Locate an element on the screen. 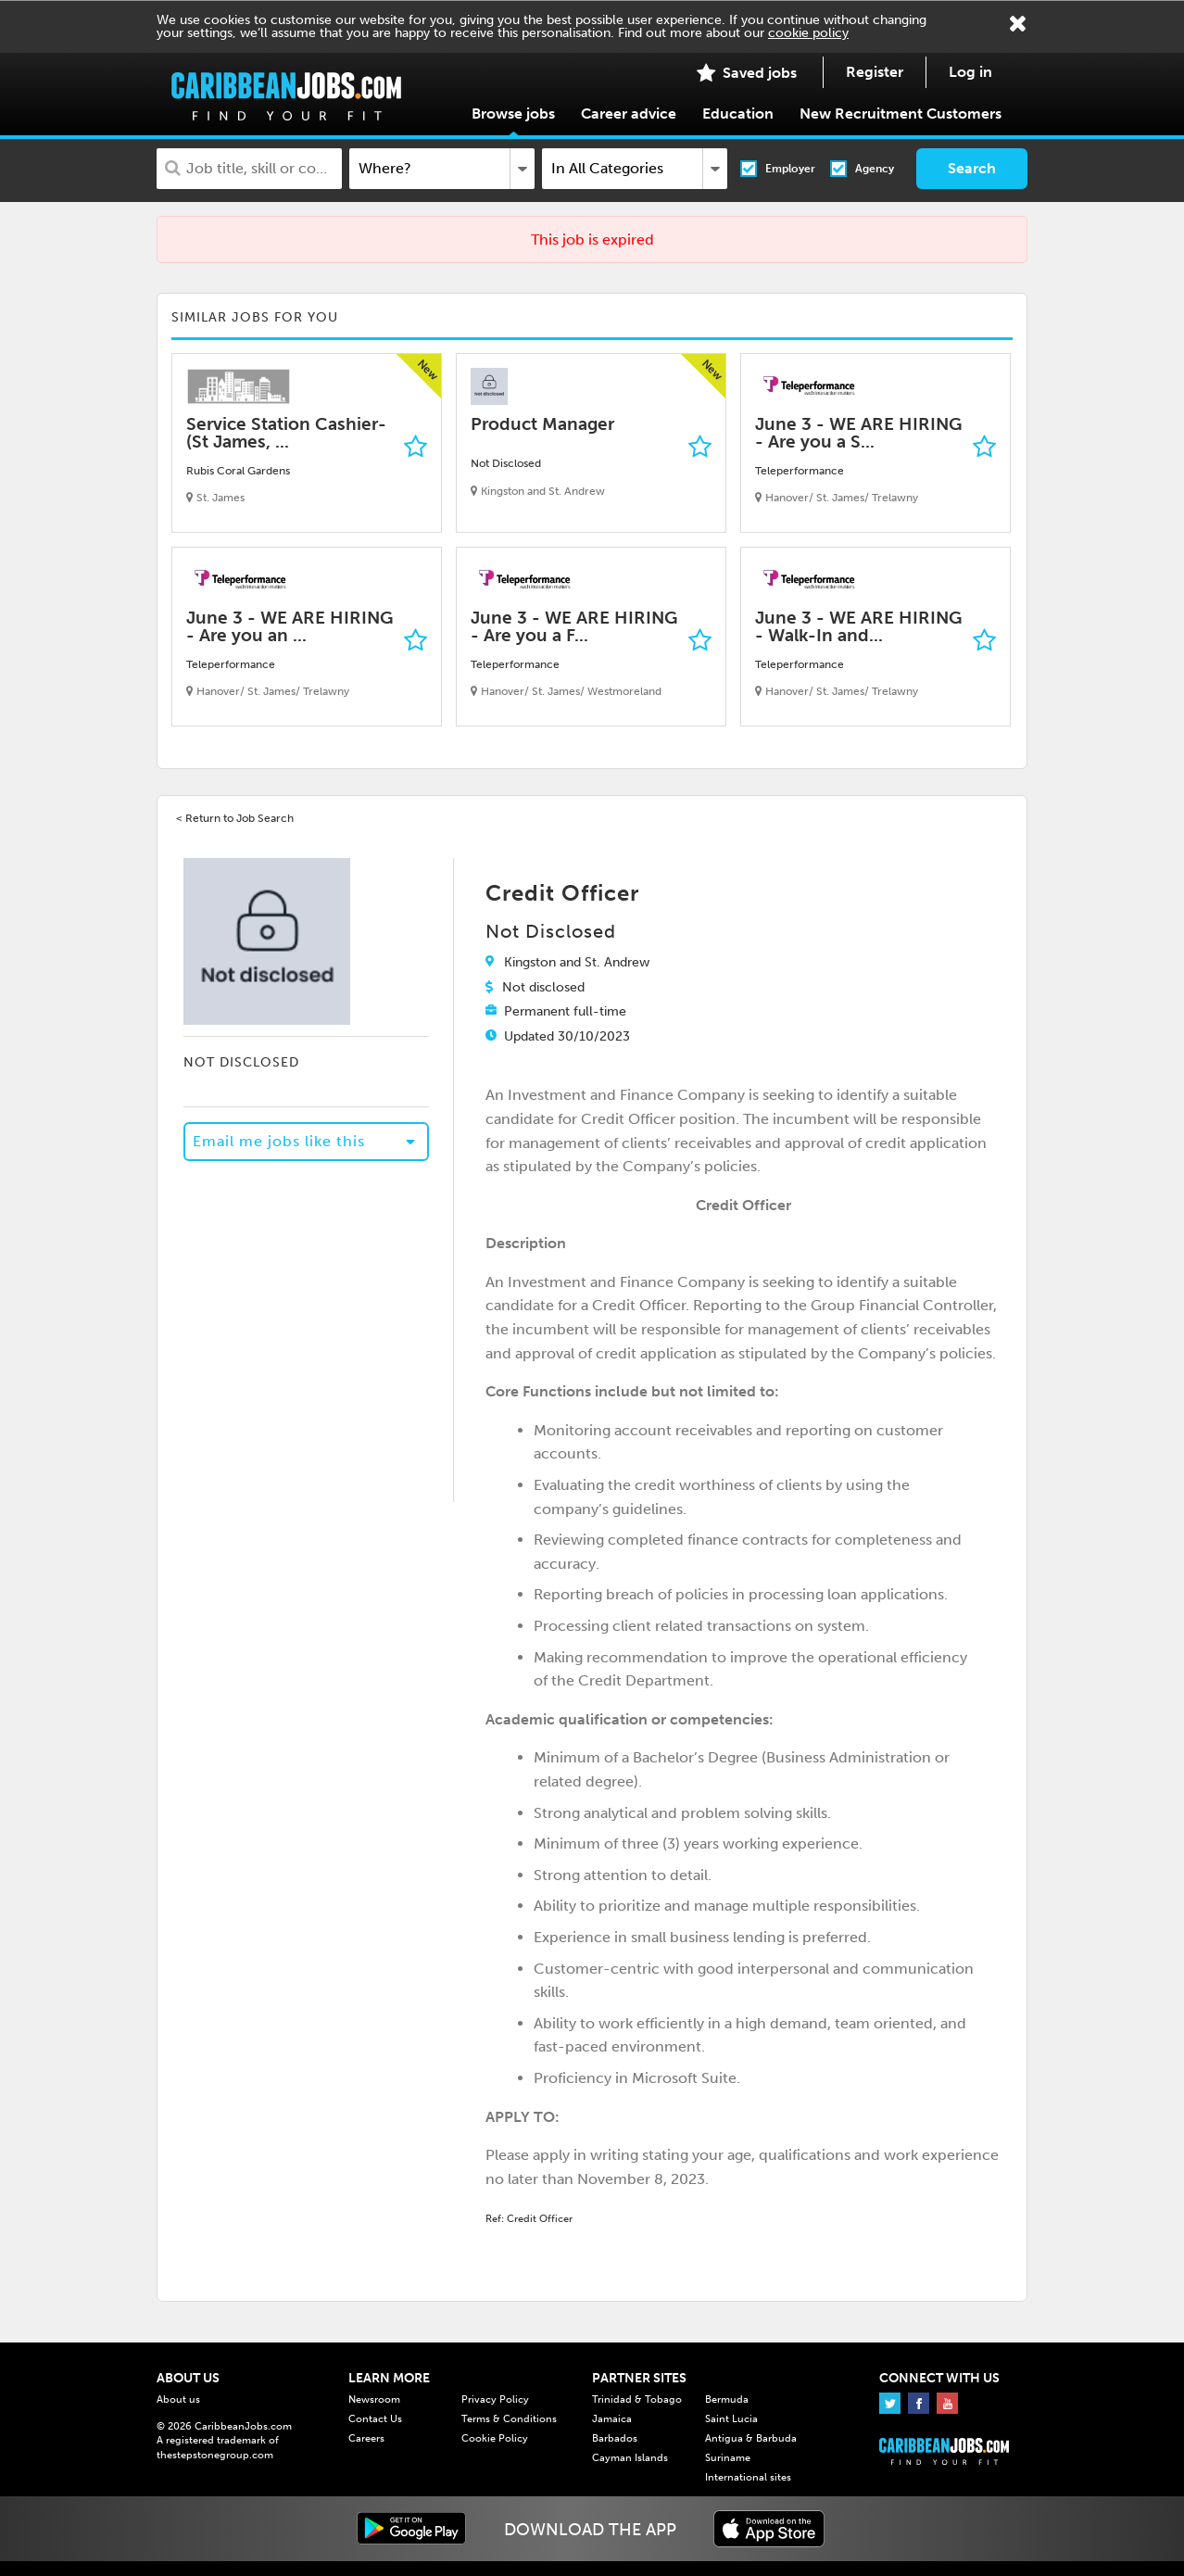 This screenshot has width=1184, height=2576. Newsroom is located at coordinates (374, 2399).